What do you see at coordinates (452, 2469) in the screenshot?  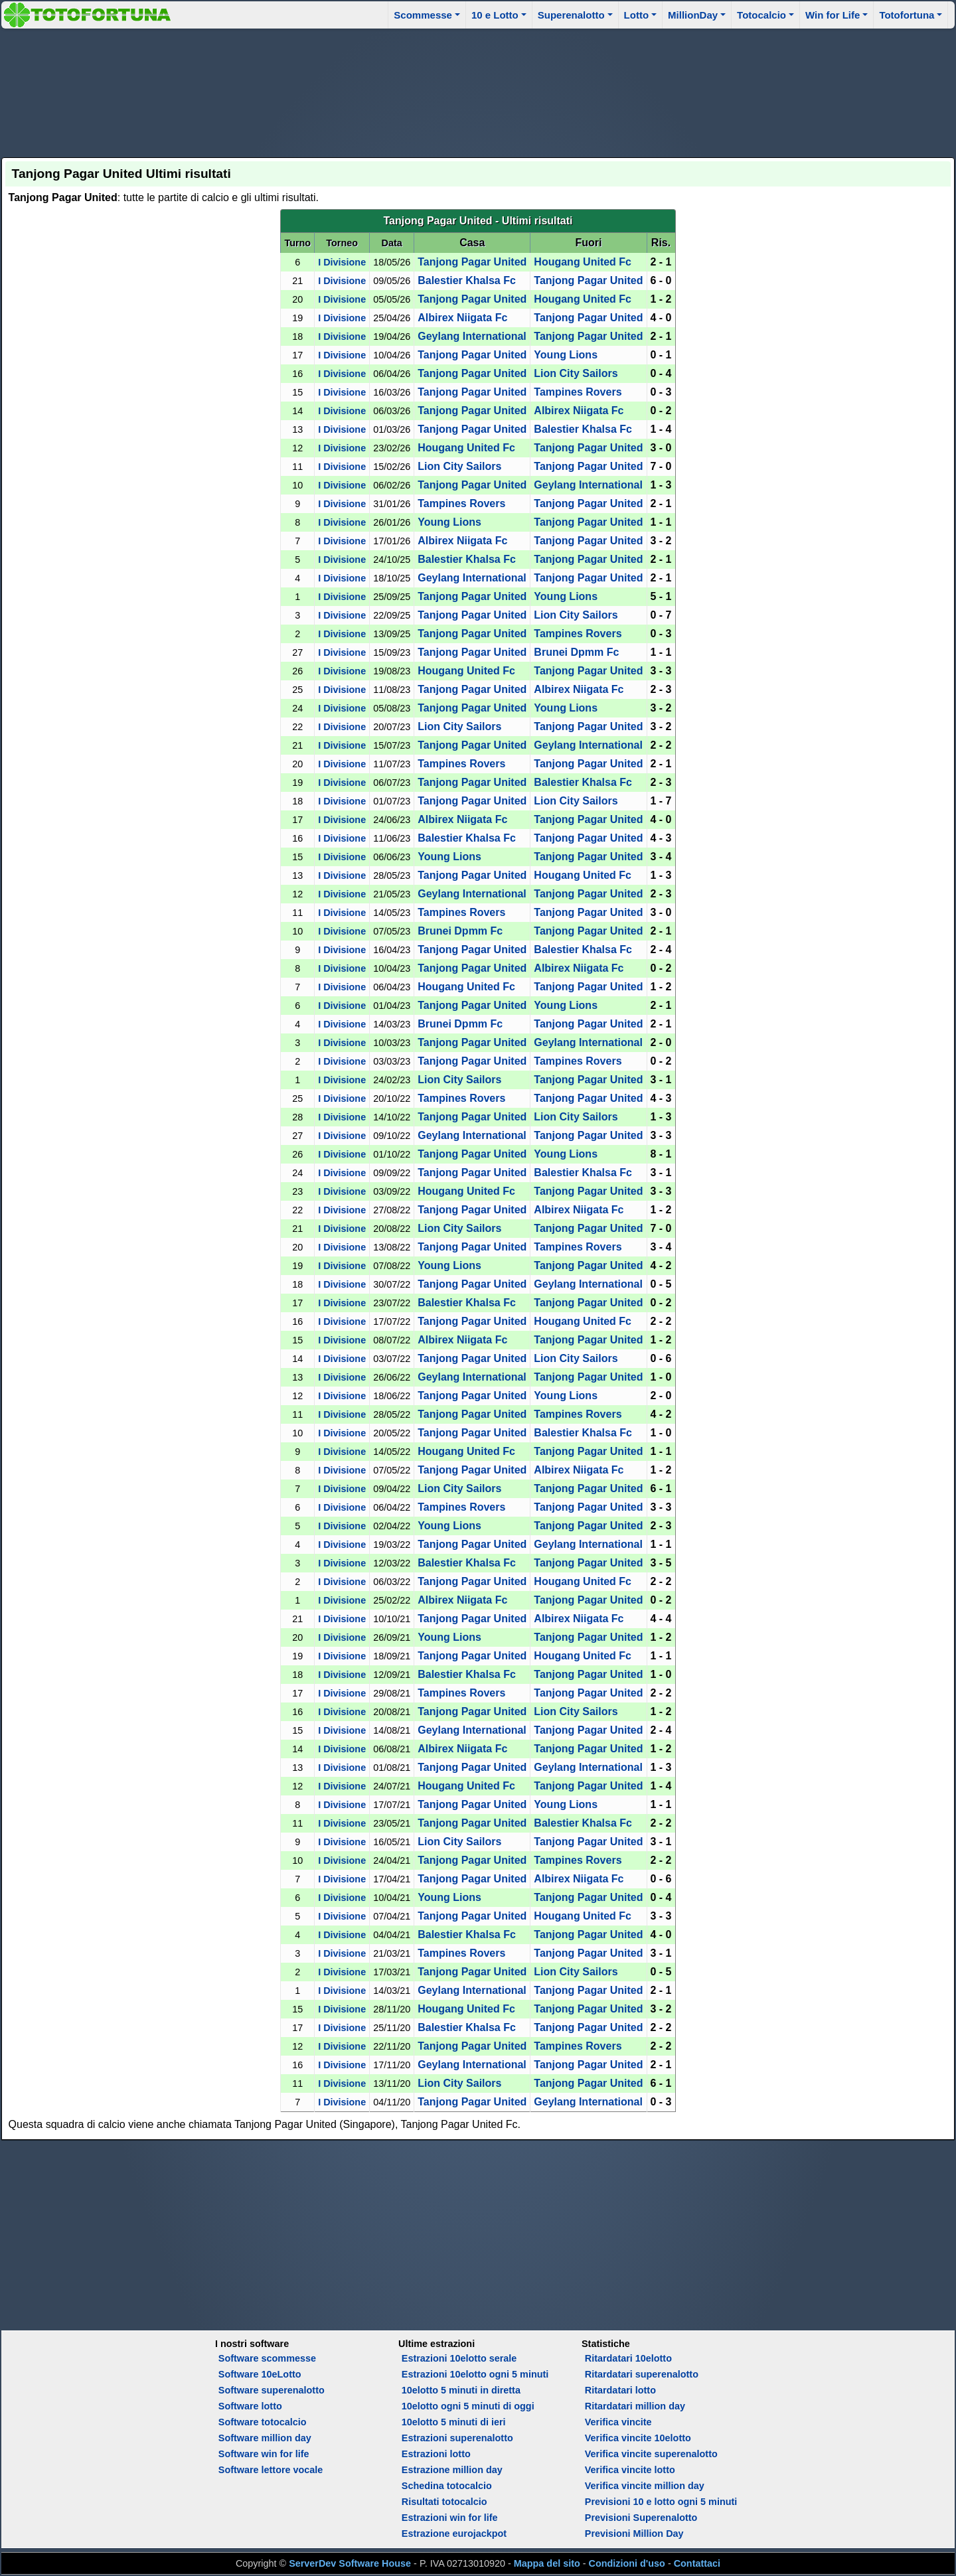 I see `Estrazione million day` at bounding box center [452, 2469].